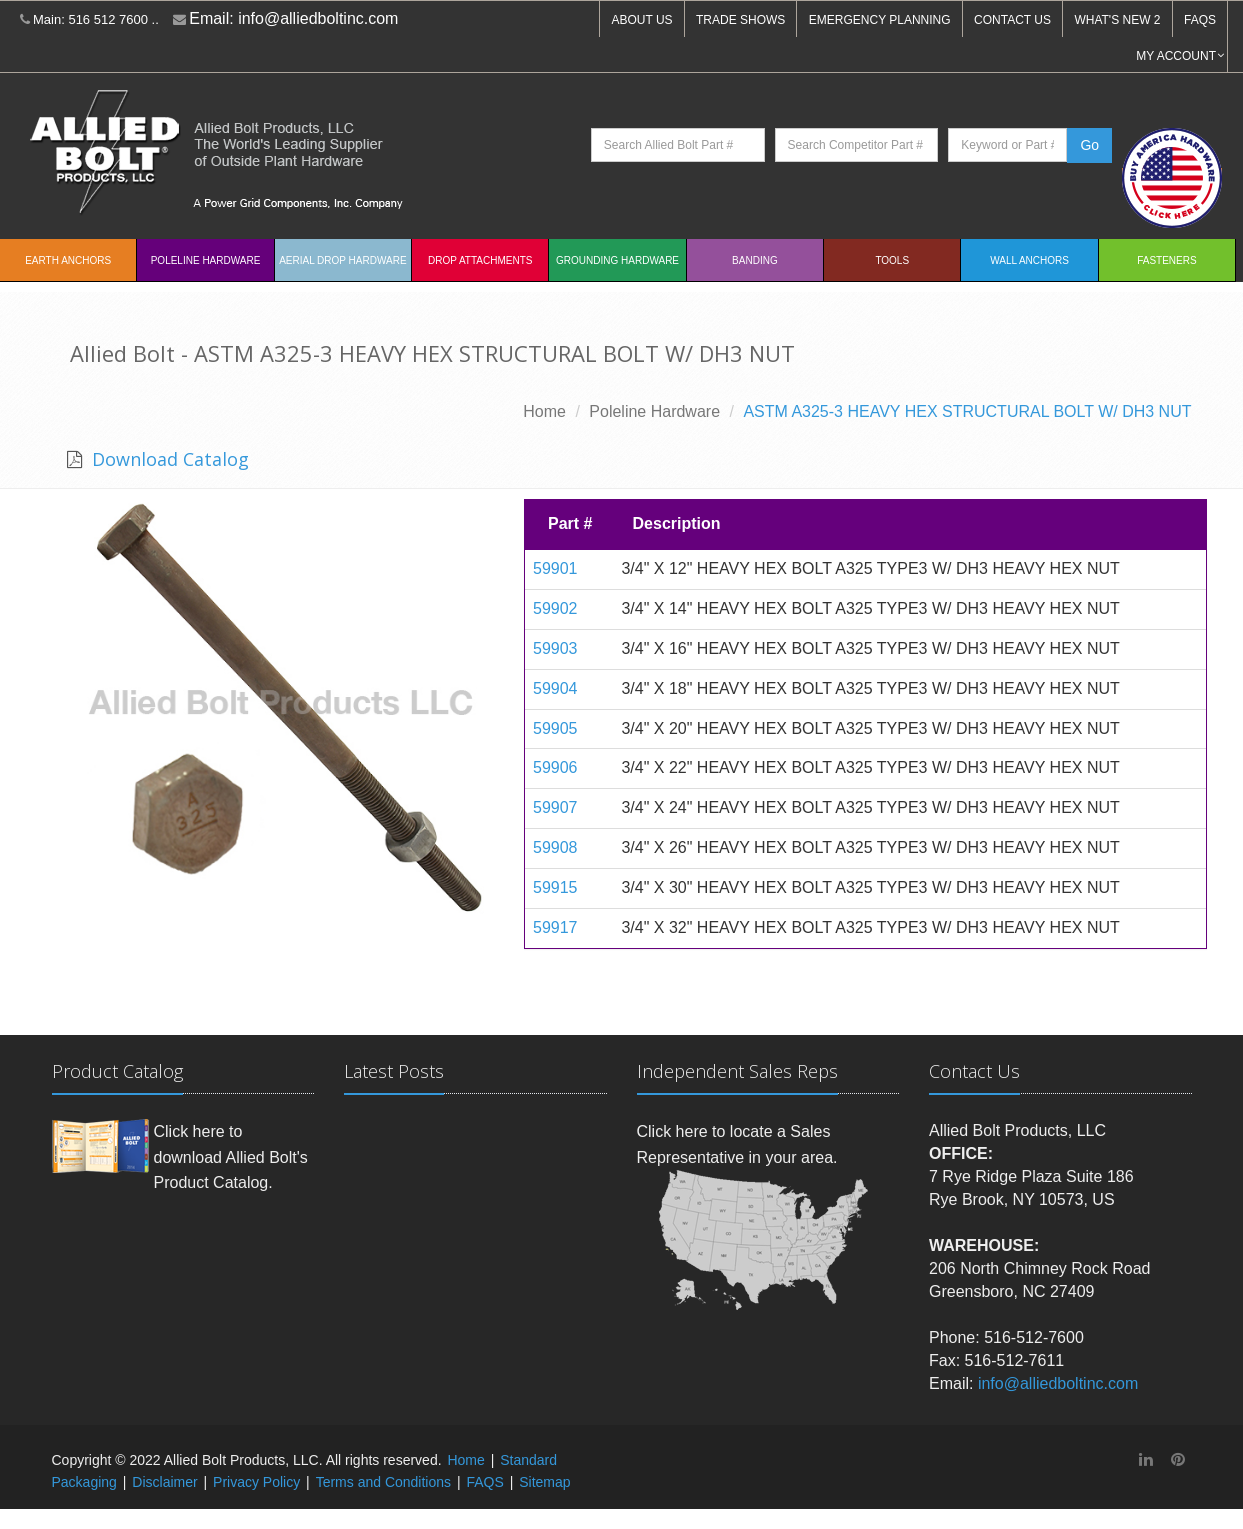 Image resolution: width=1243 pixels, height=1529 pixels. I want to click on Poleline Hardware, so click(206, 260).